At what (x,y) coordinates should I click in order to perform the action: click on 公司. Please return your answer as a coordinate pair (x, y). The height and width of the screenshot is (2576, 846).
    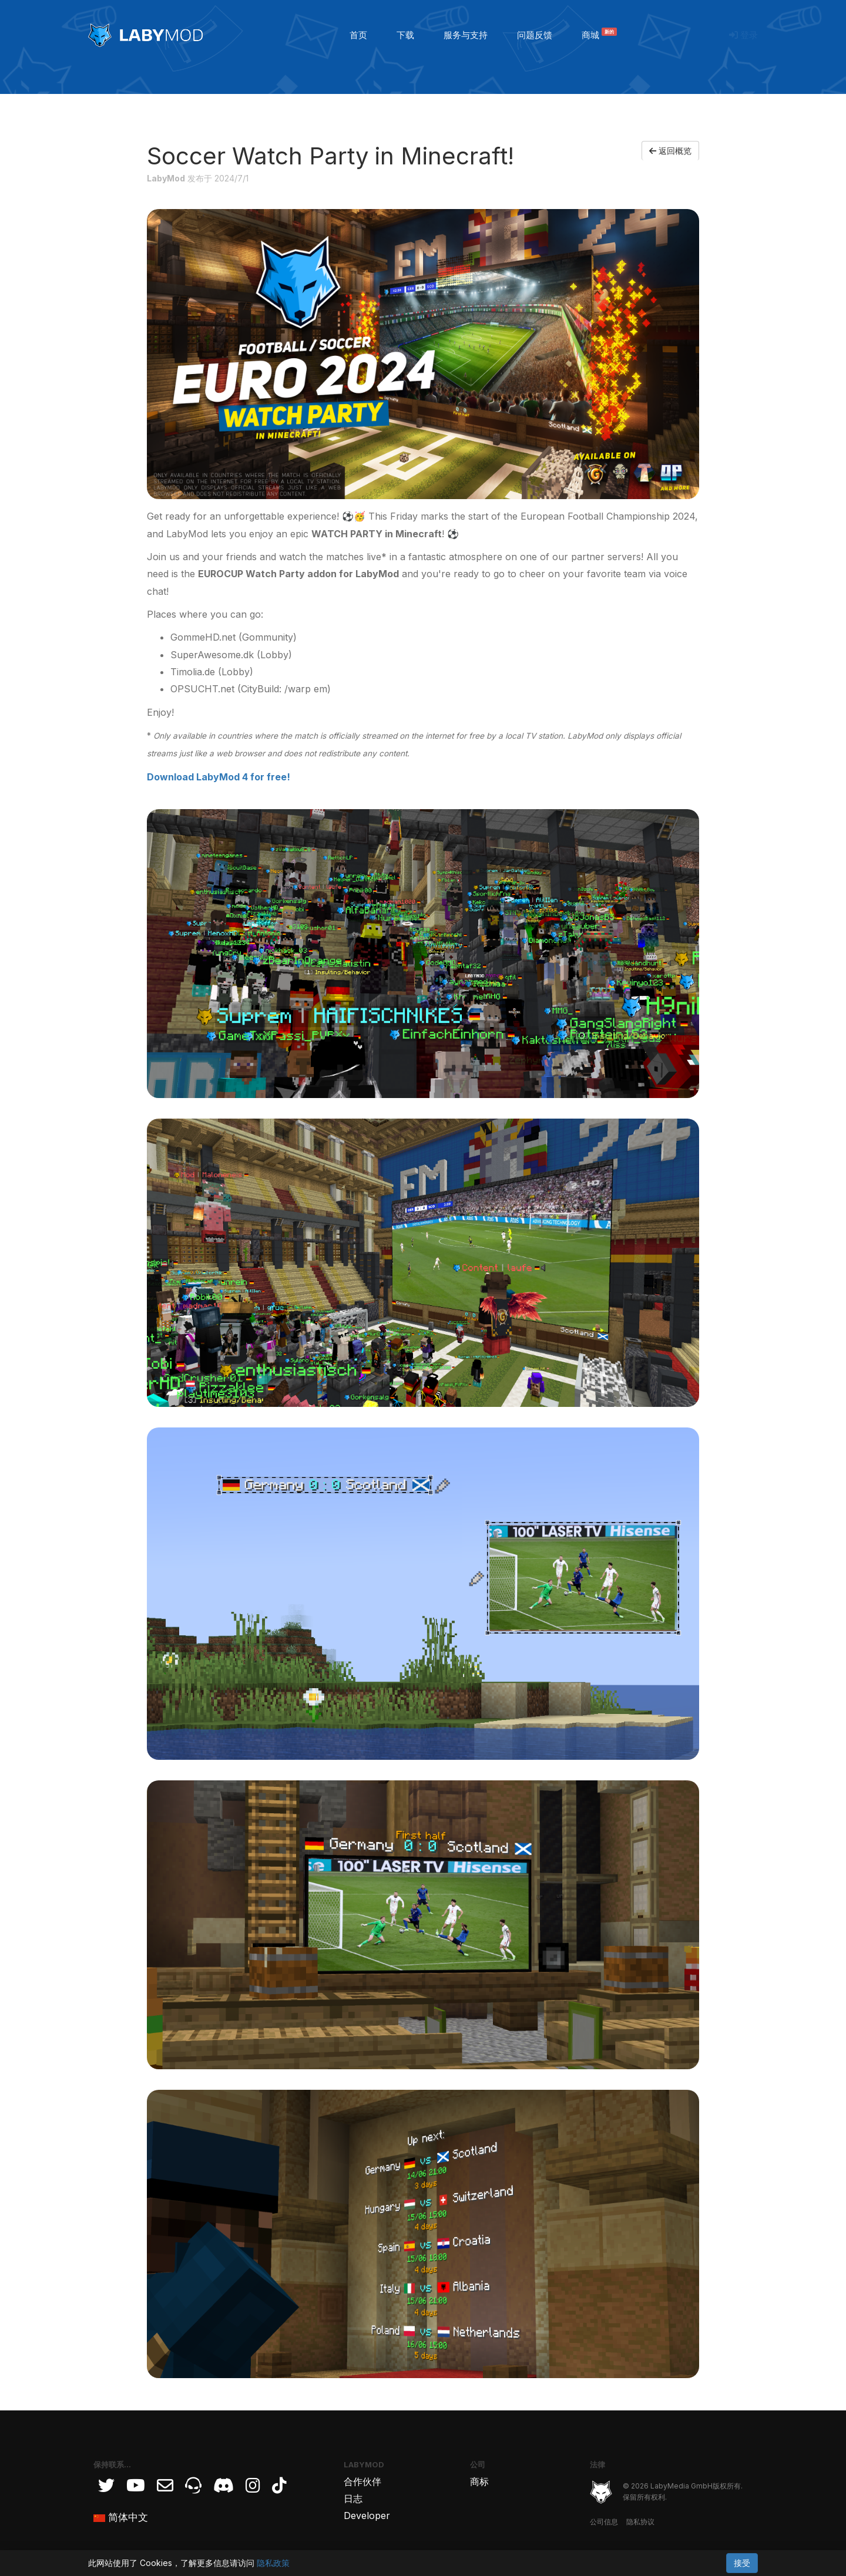
    Looking at the image, I should click on (477, 2464).